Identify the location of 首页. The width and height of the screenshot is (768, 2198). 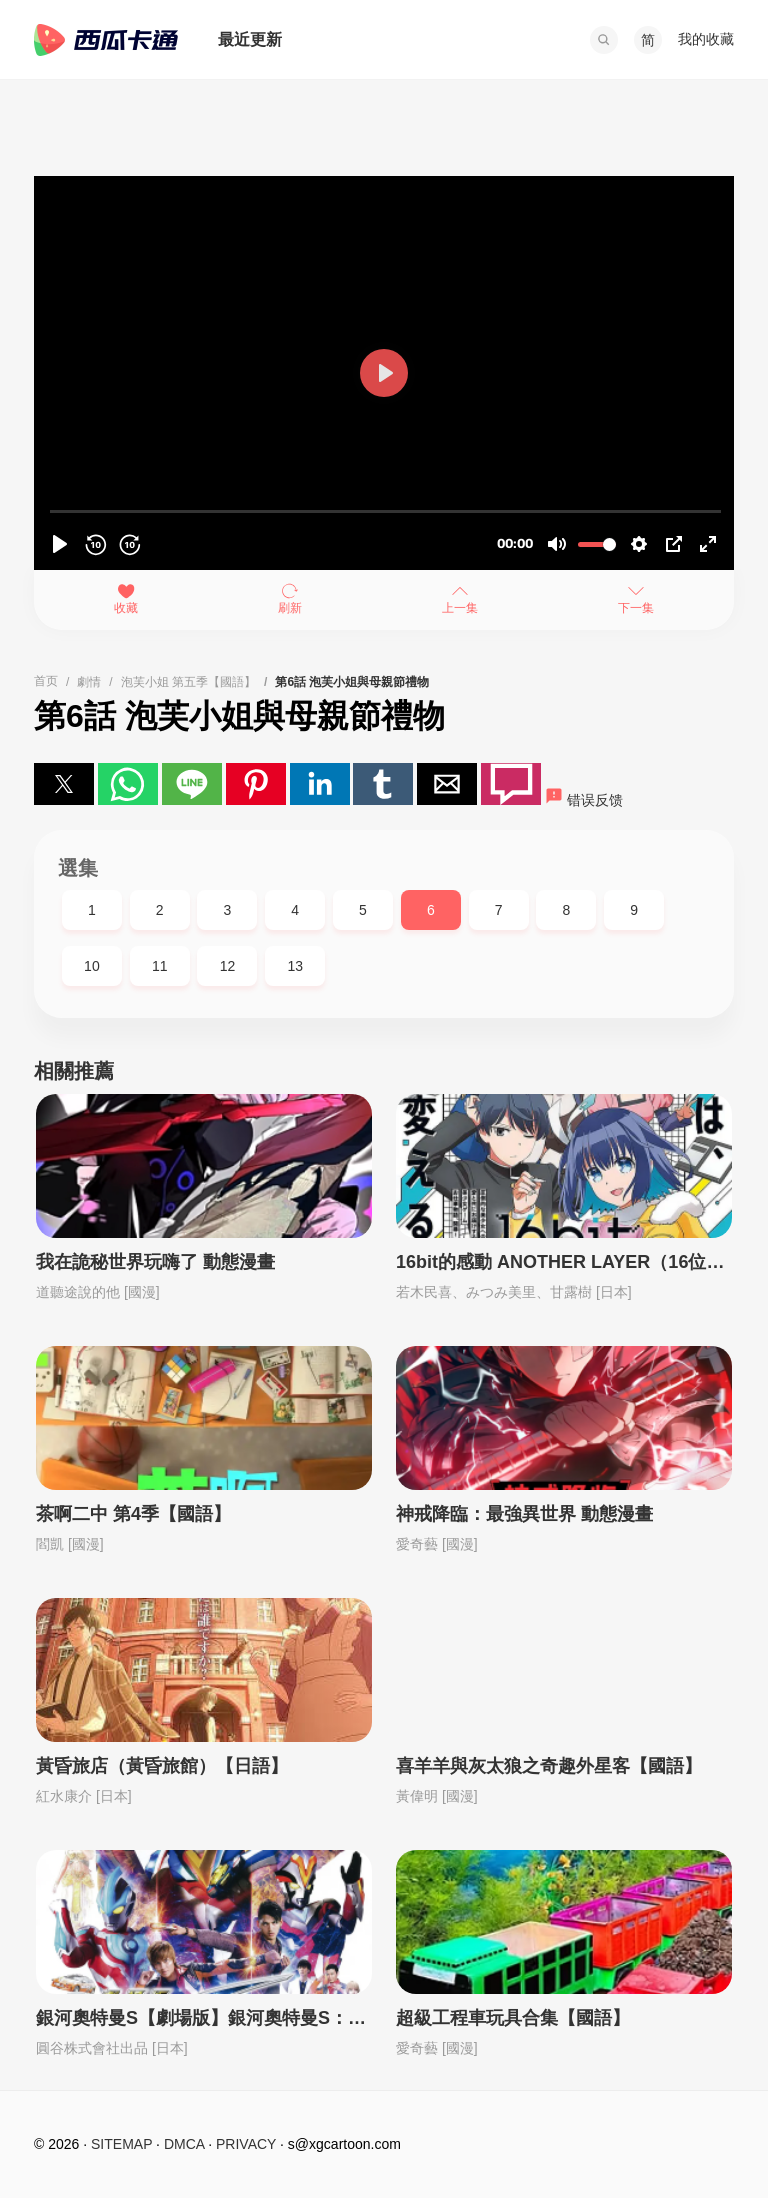
(46, 681).